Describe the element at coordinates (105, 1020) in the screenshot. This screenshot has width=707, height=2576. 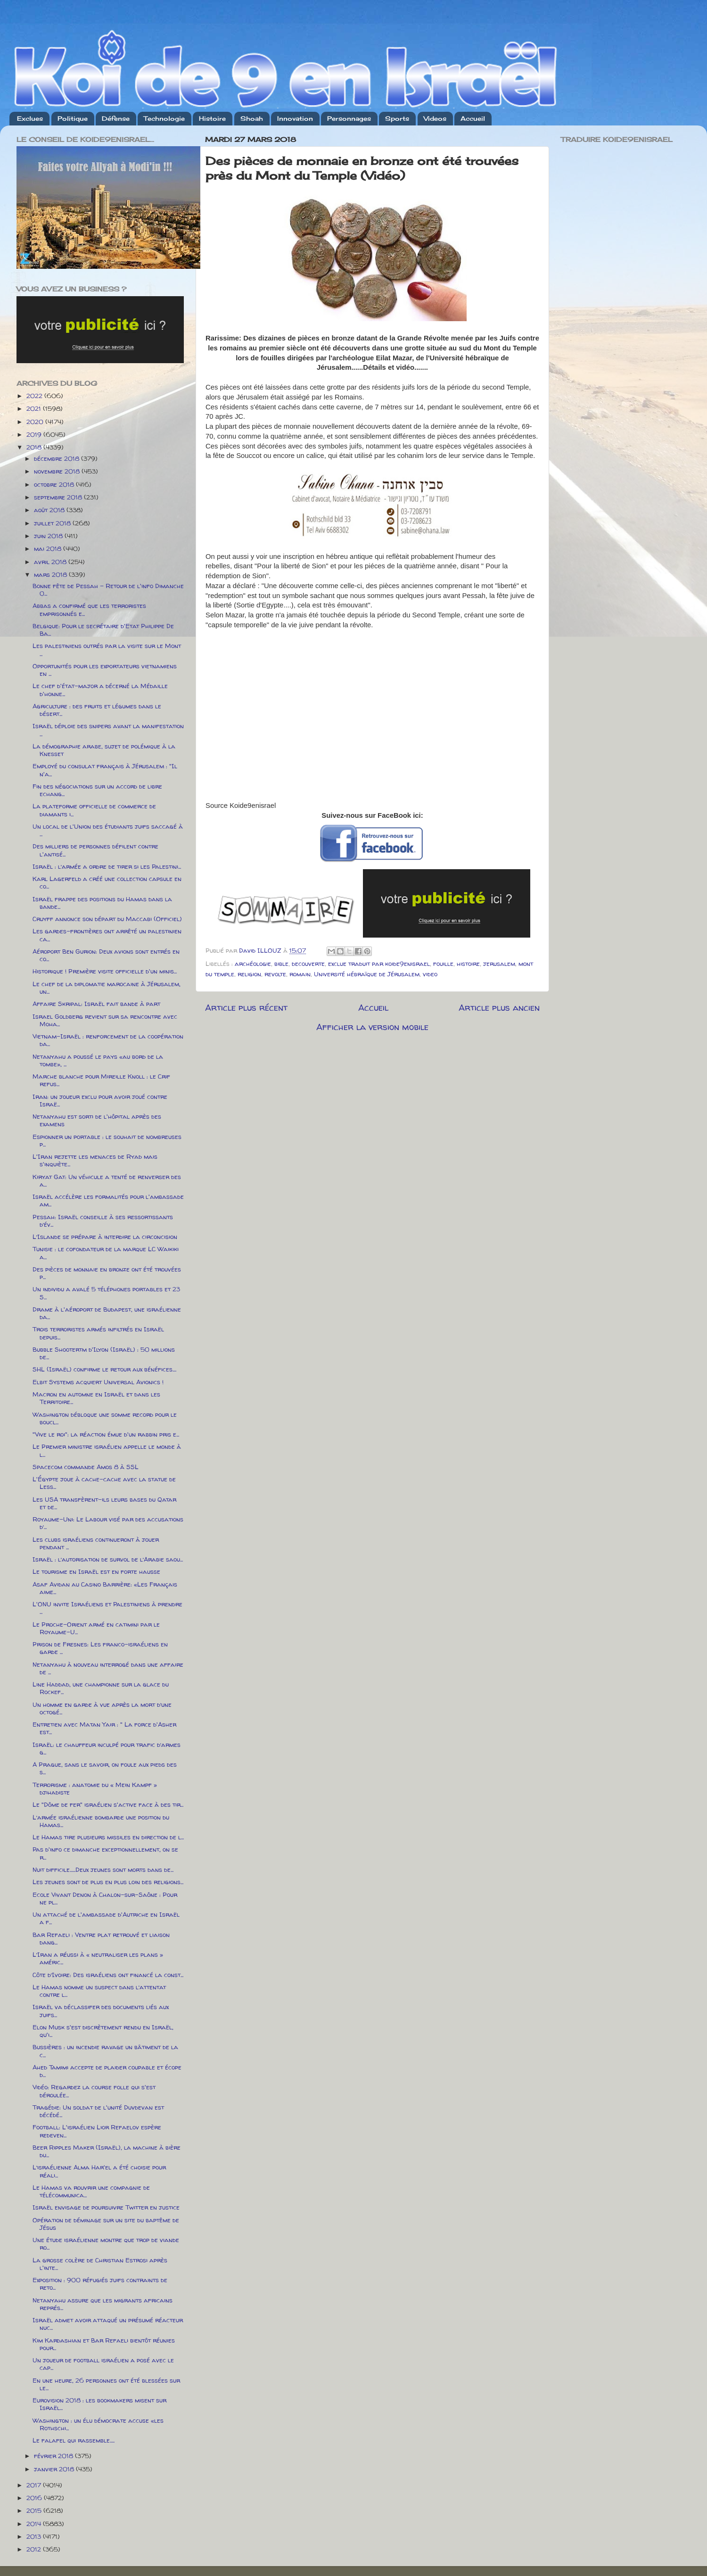
I see `Israel Goldberg revient sur sa rencontre avec Moha...` at that location.